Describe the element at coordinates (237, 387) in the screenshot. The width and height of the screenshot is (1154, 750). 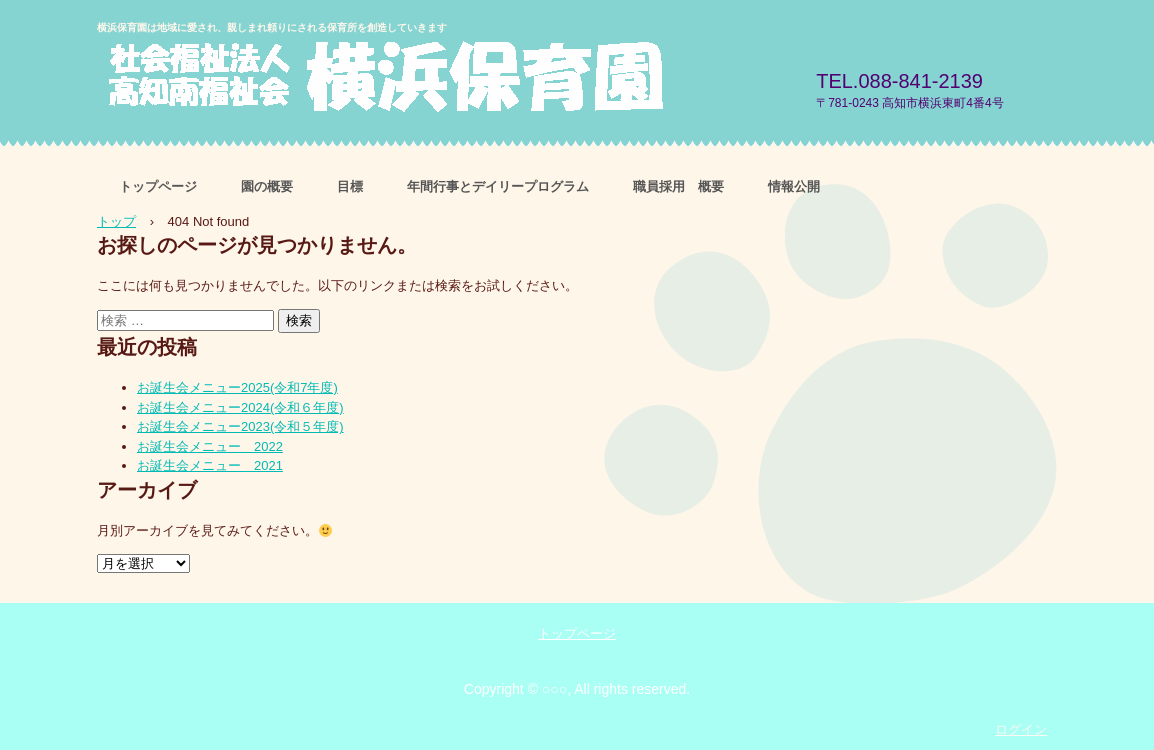
I see `お誕生会メニュー2025(令和7年度)` at that location.